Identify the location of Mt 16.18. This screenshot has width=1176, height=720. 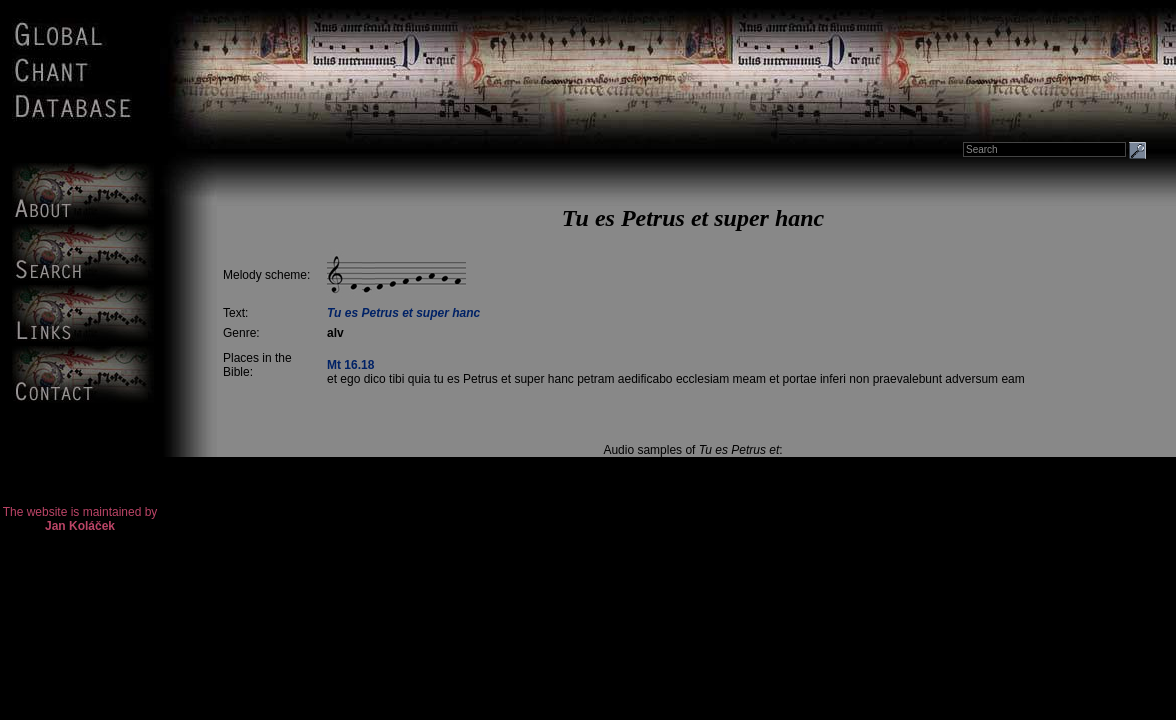
(350, 365).